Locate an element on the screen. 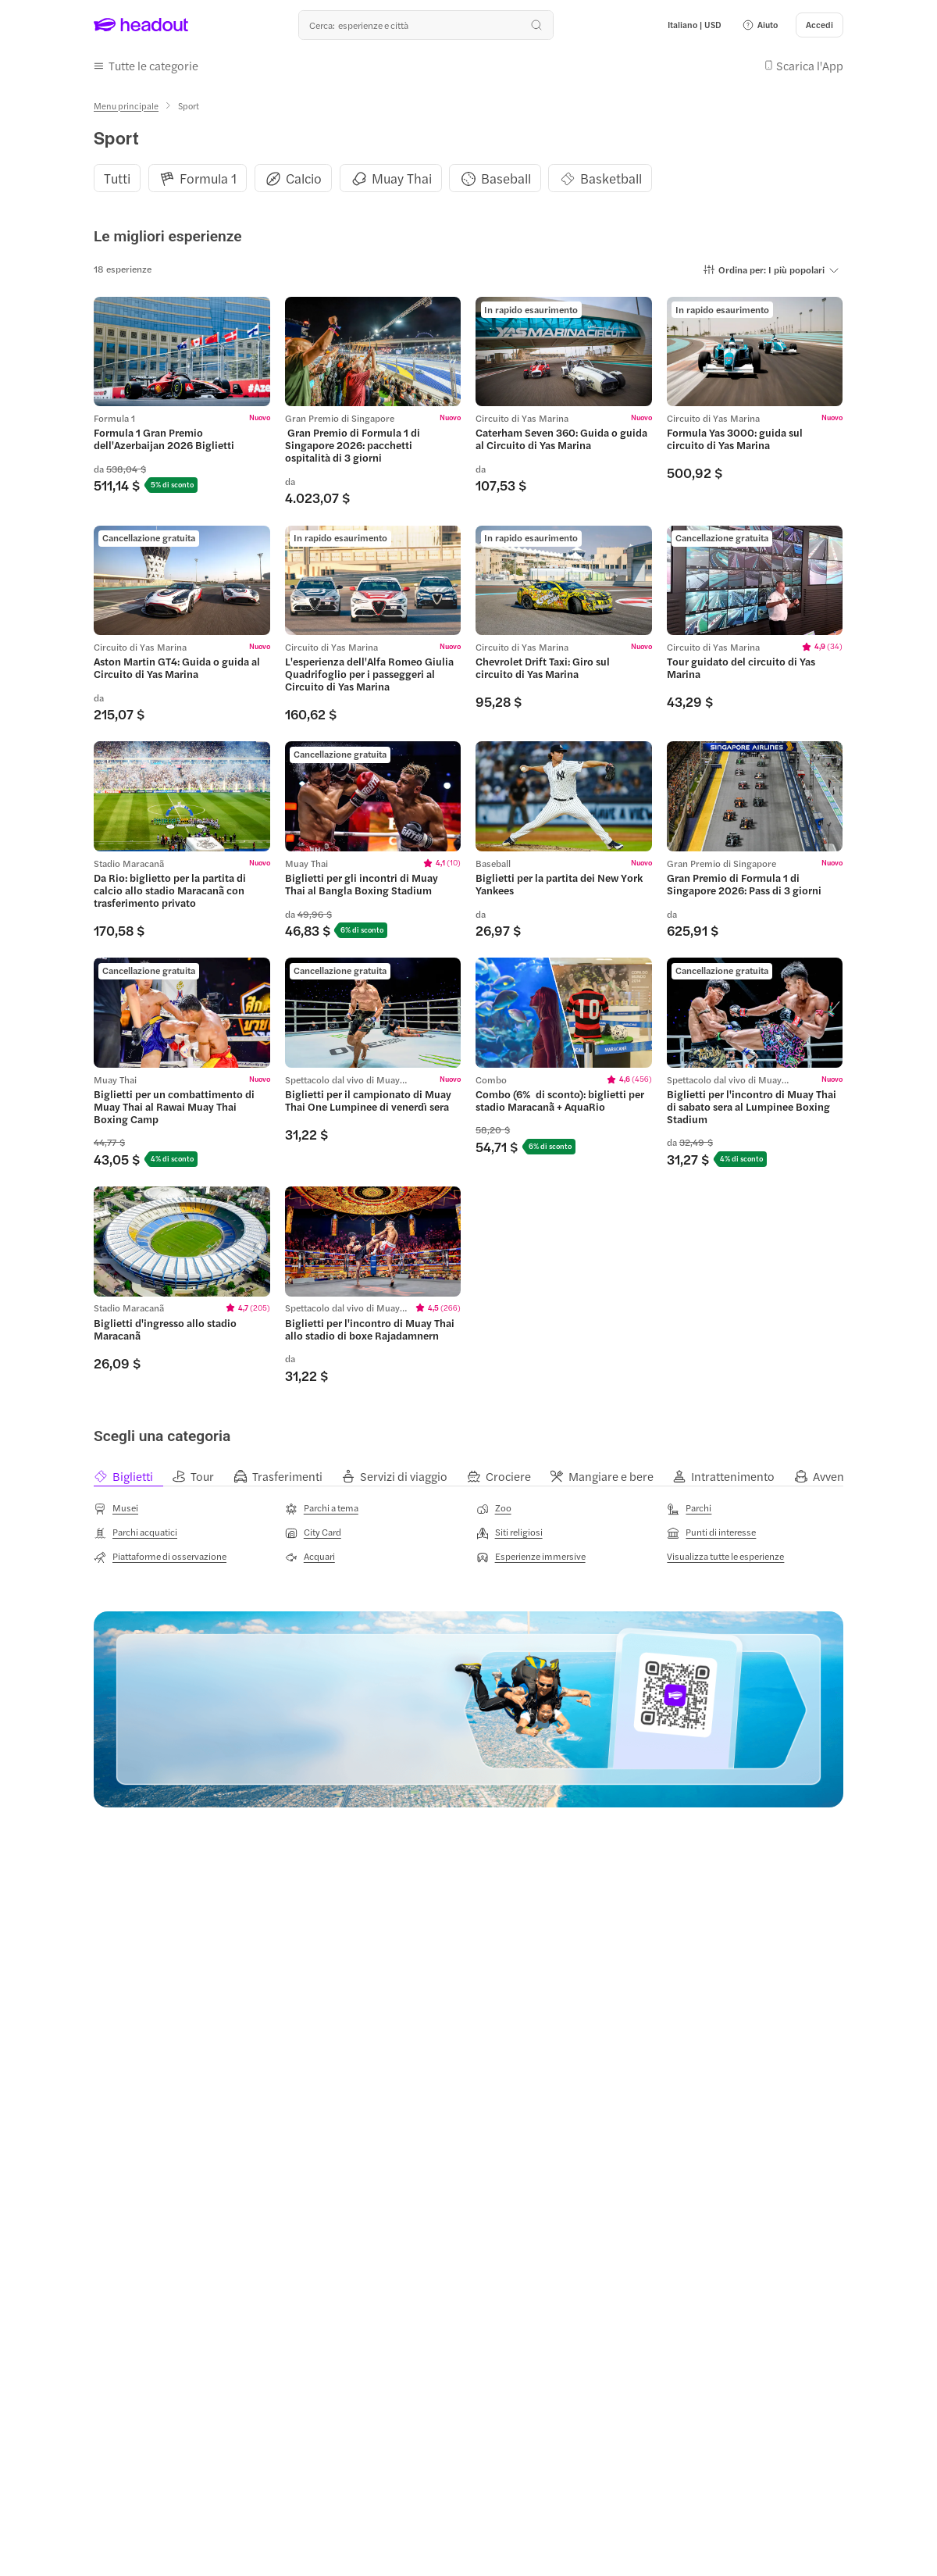  [Parchi] is located at coordinates (689, 1509).